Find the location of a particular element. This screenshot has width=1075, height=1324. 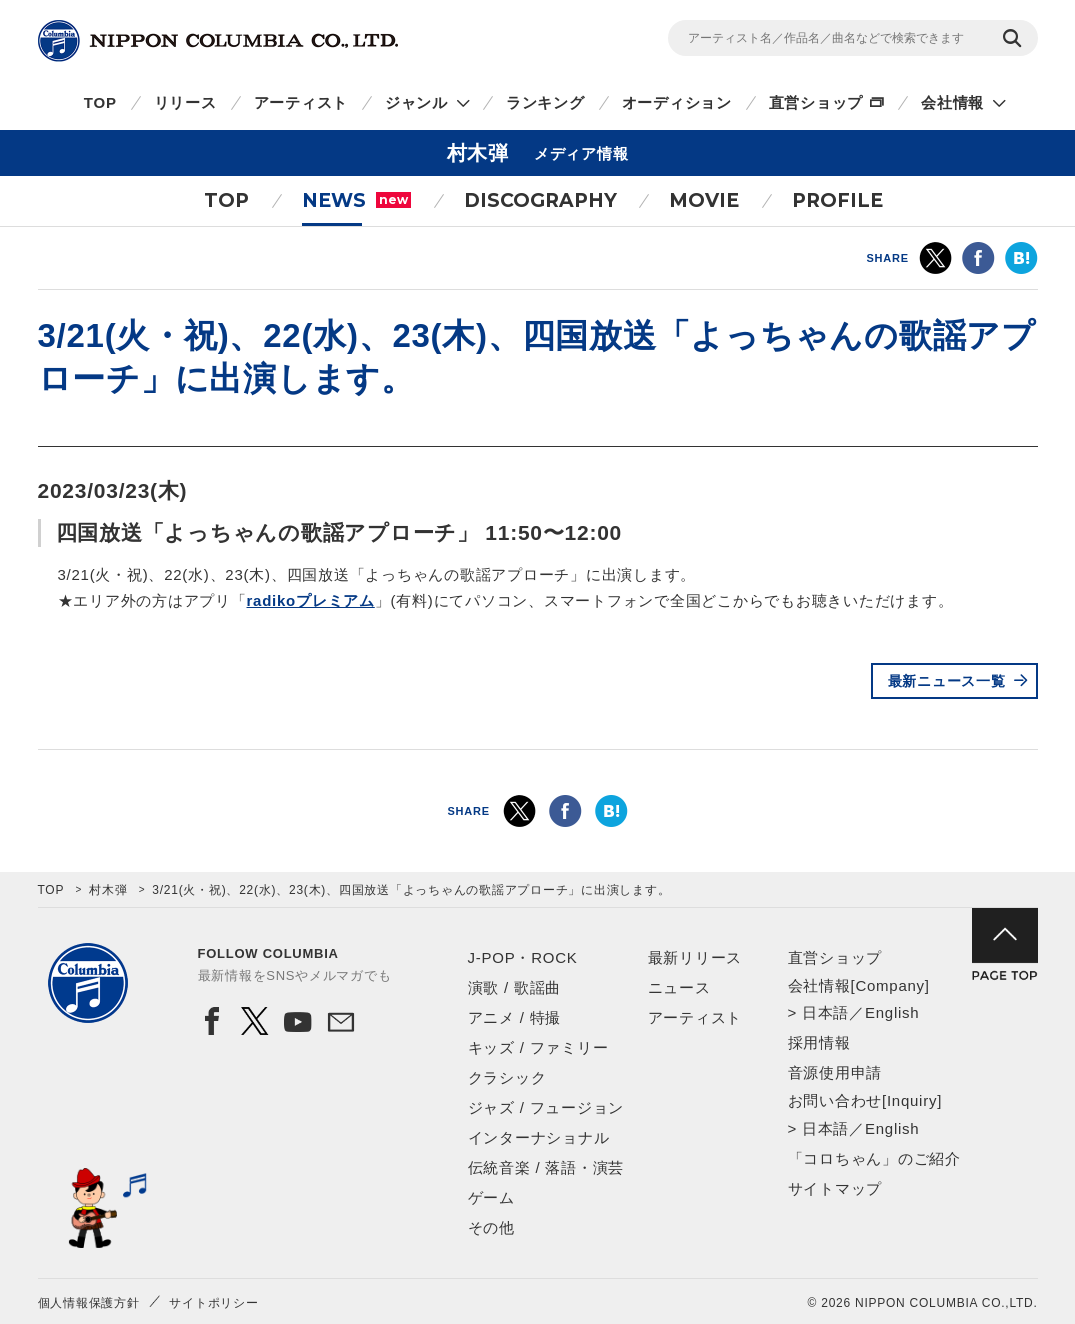

アニメ / 特撮 is located at coordinates (515, 1017).